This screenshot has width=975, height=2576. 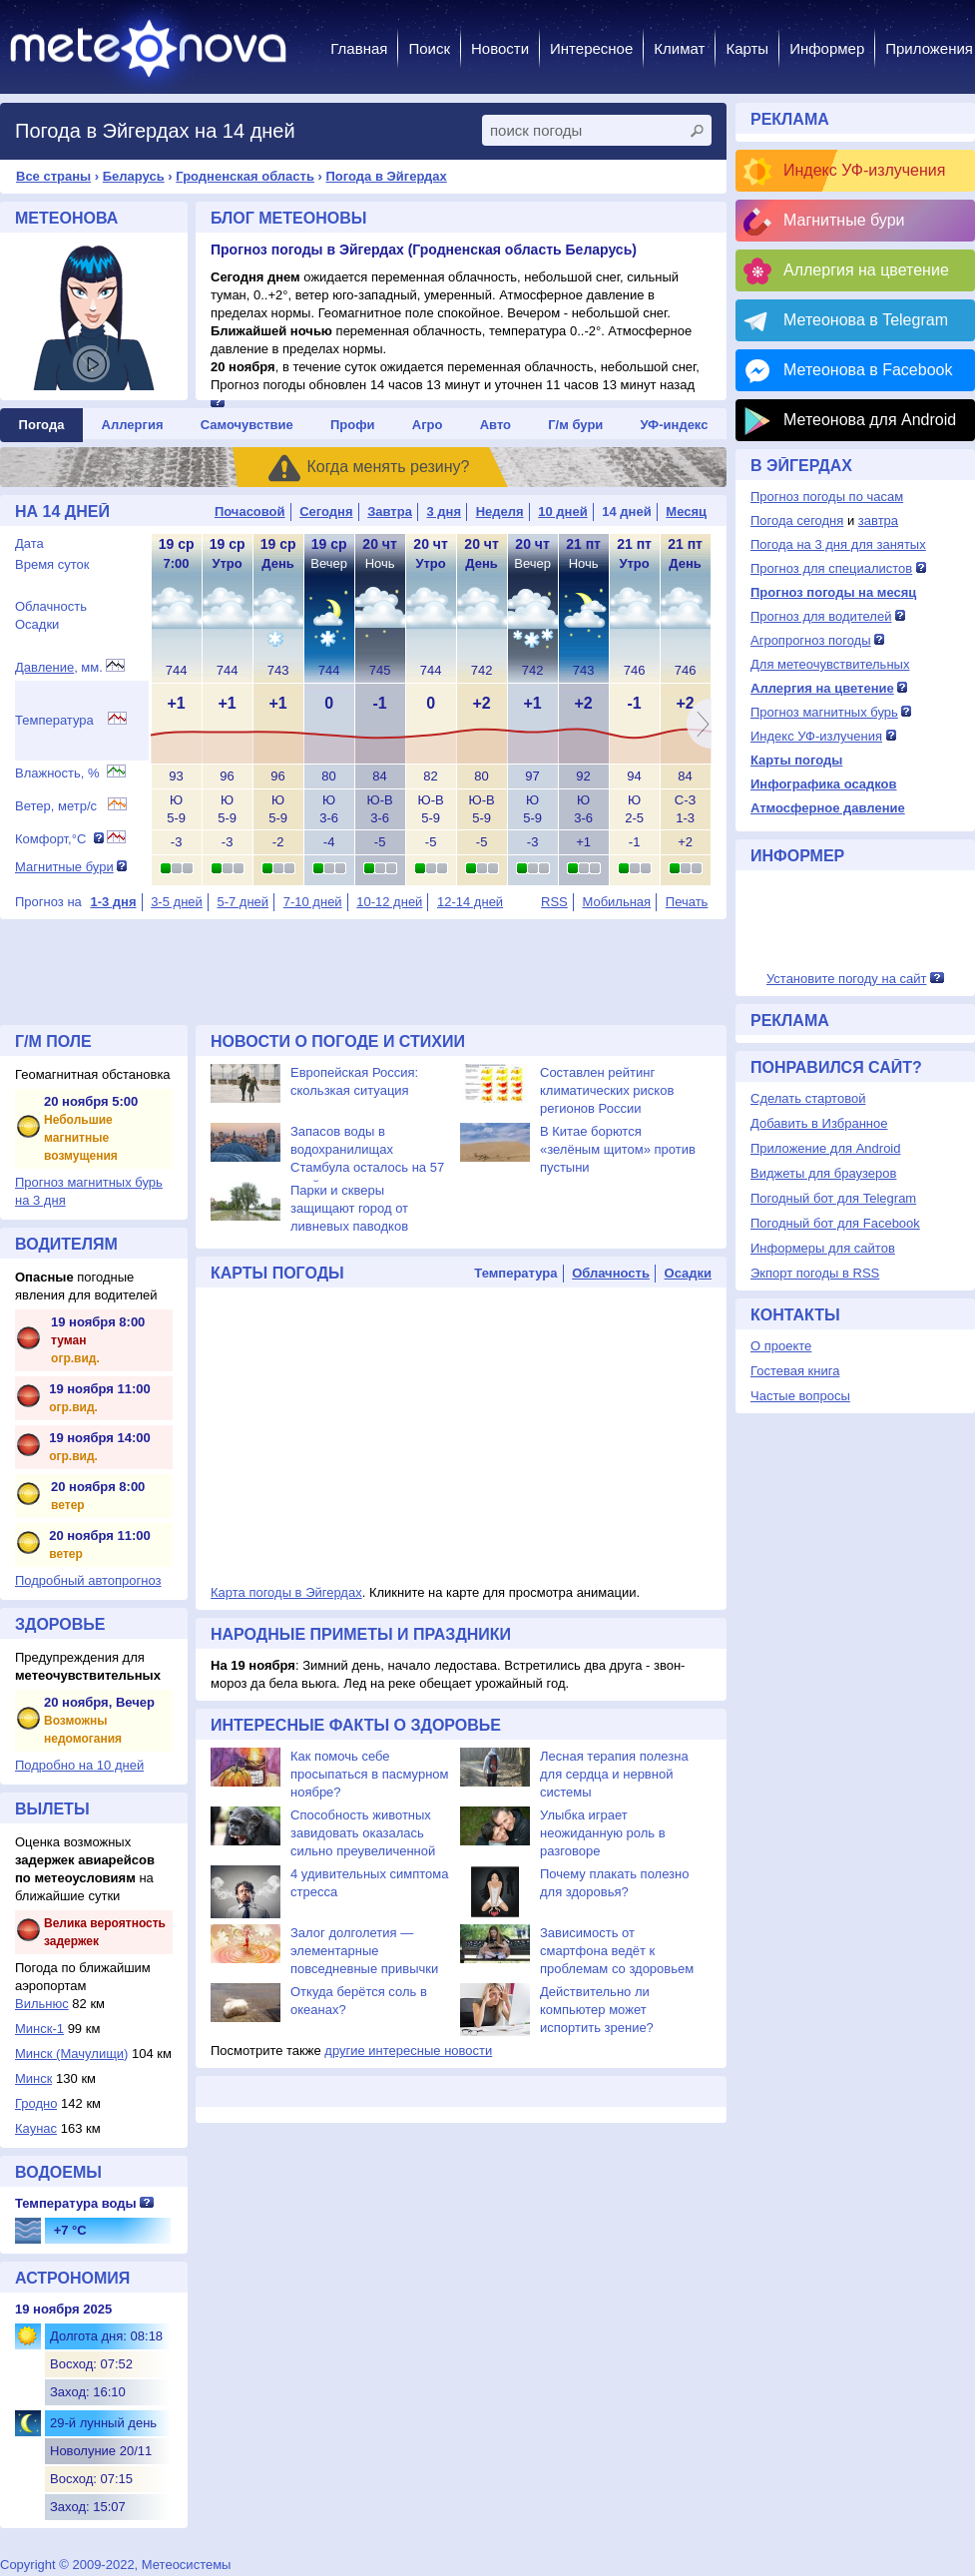 What do you see at coordinates (796, 520) in the screenshot?
I see `Погода сегодня` at bounding box center [796, 520].